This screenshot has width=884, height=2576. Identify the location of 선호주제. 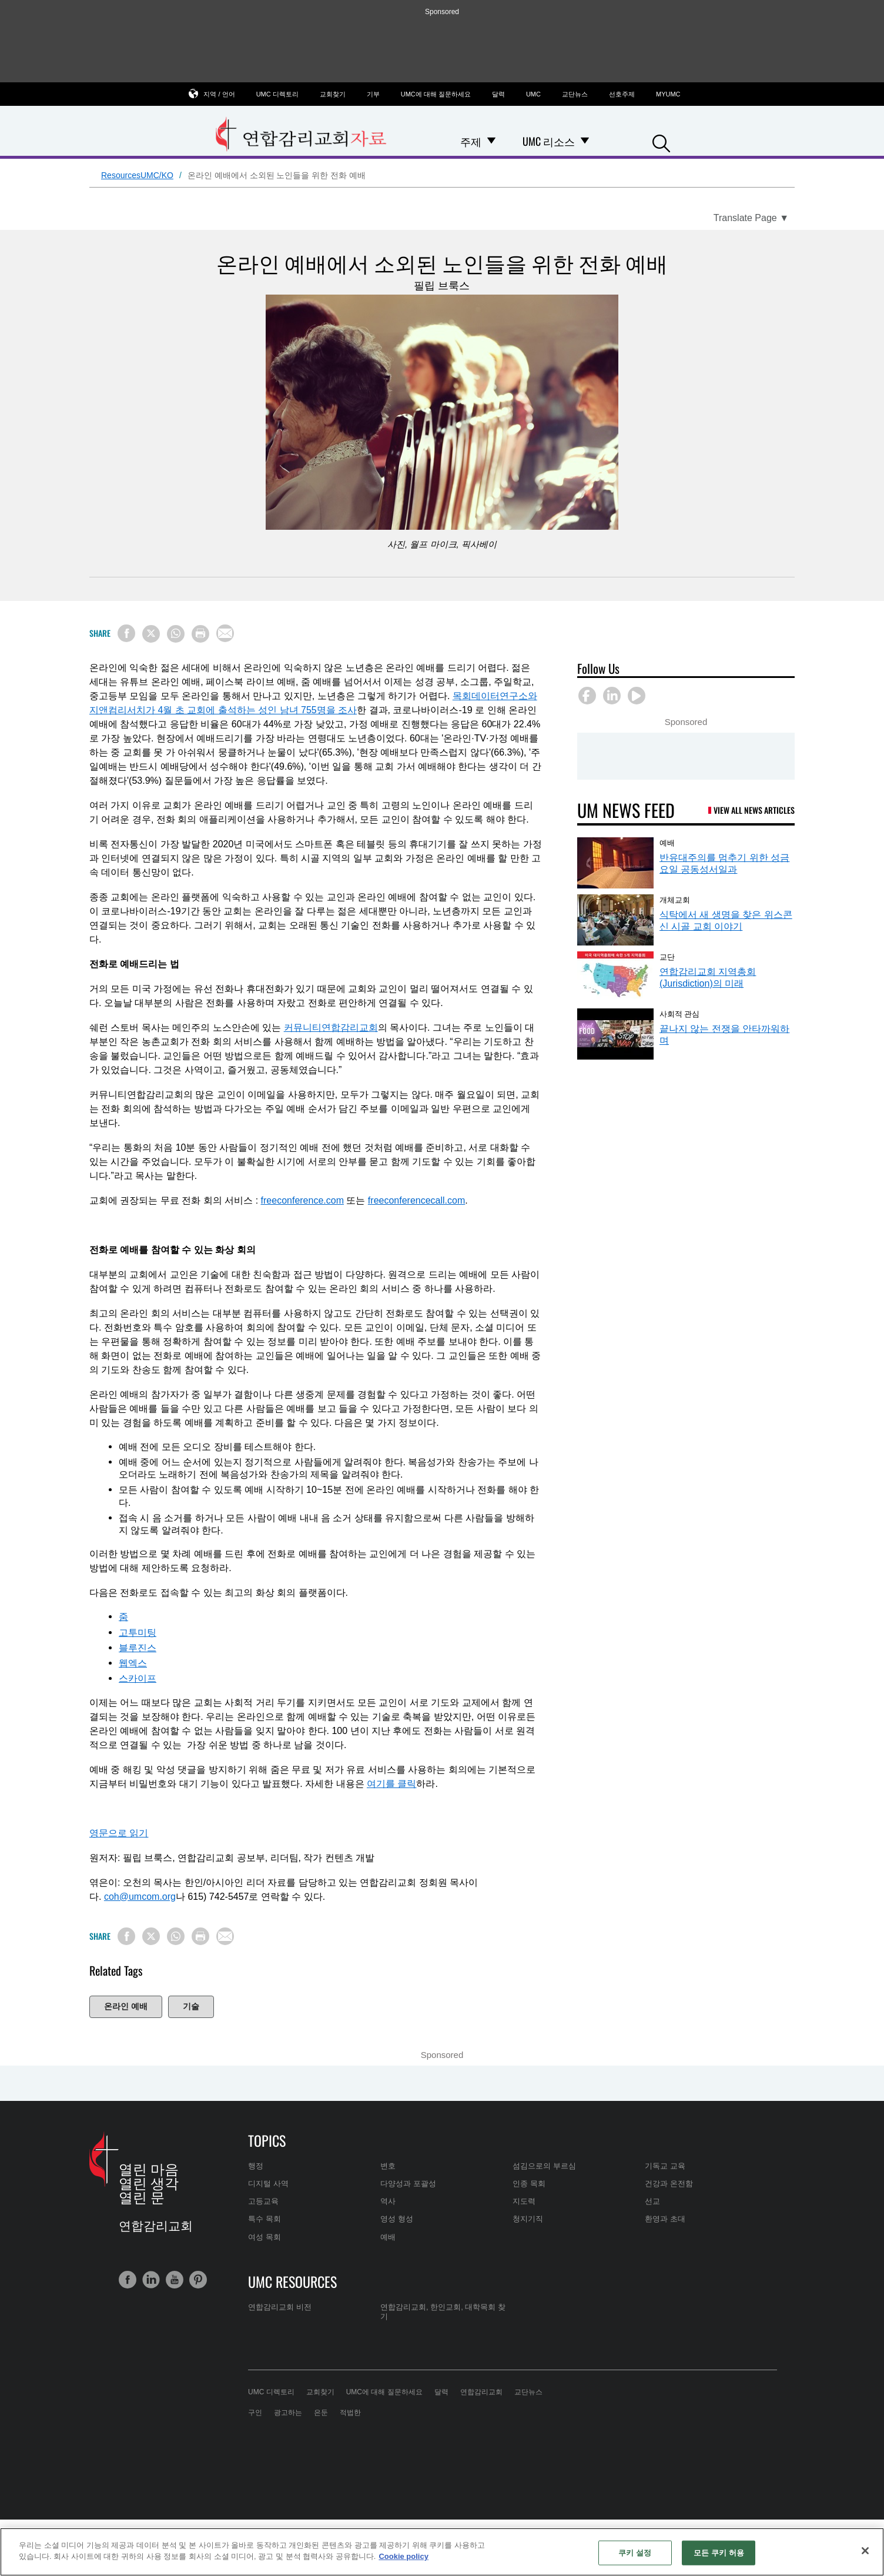
(622, 94).